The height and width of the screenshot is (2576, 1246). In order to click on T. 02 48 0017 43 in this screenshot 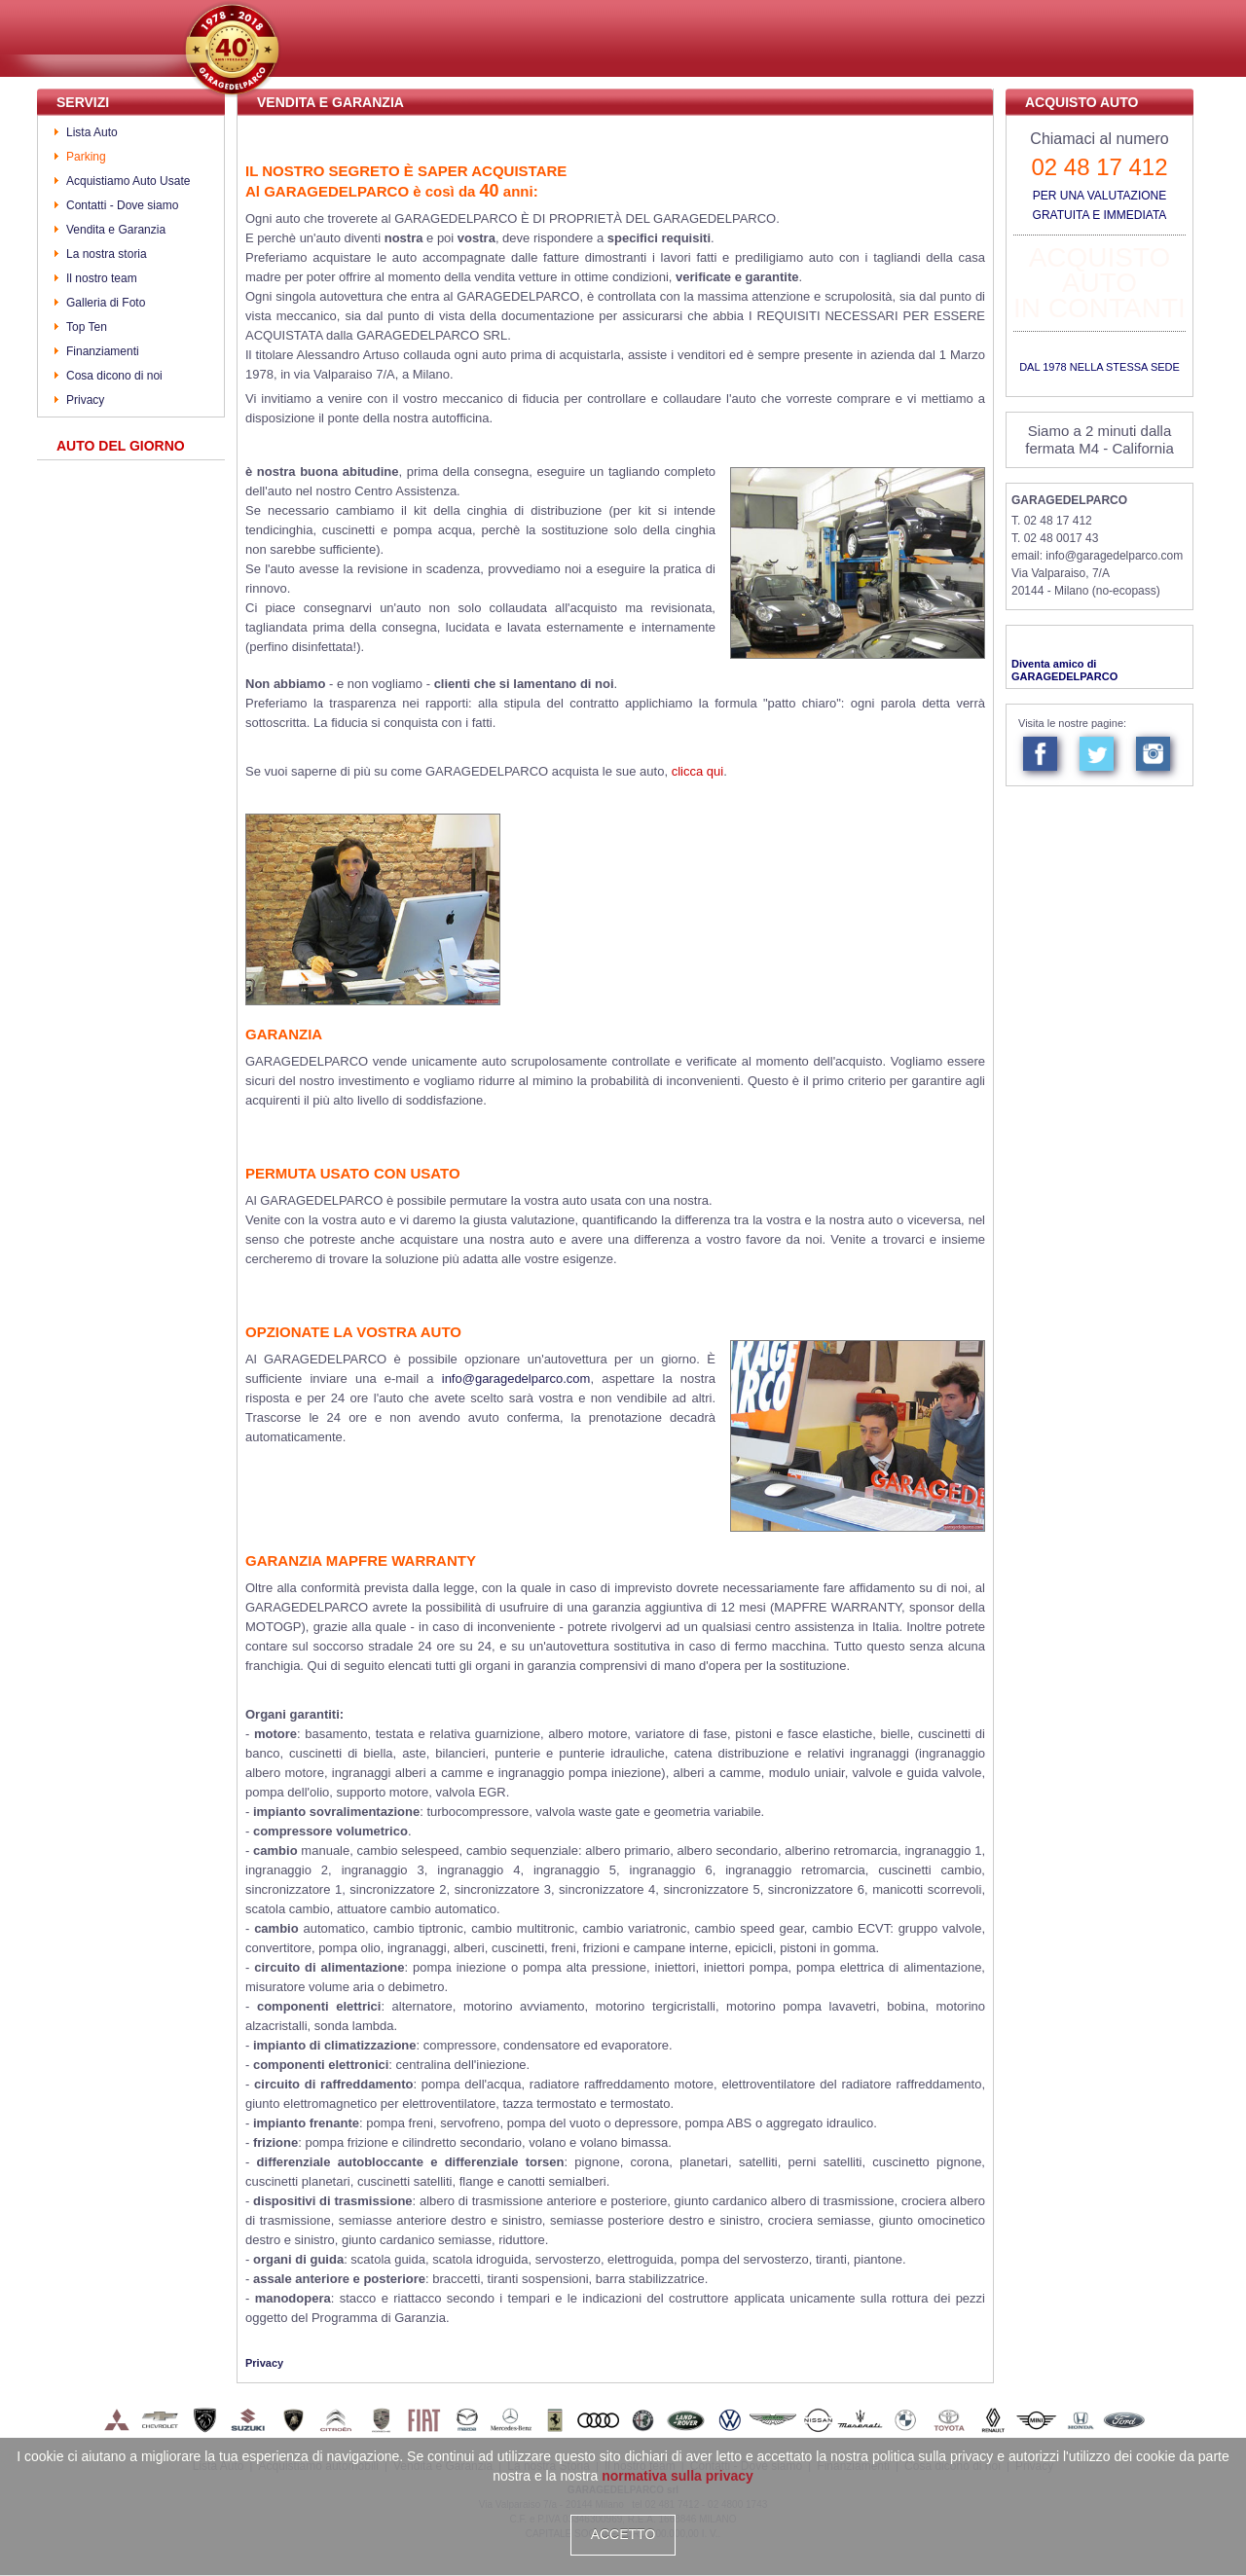, I will do `click(1054, 538)`.